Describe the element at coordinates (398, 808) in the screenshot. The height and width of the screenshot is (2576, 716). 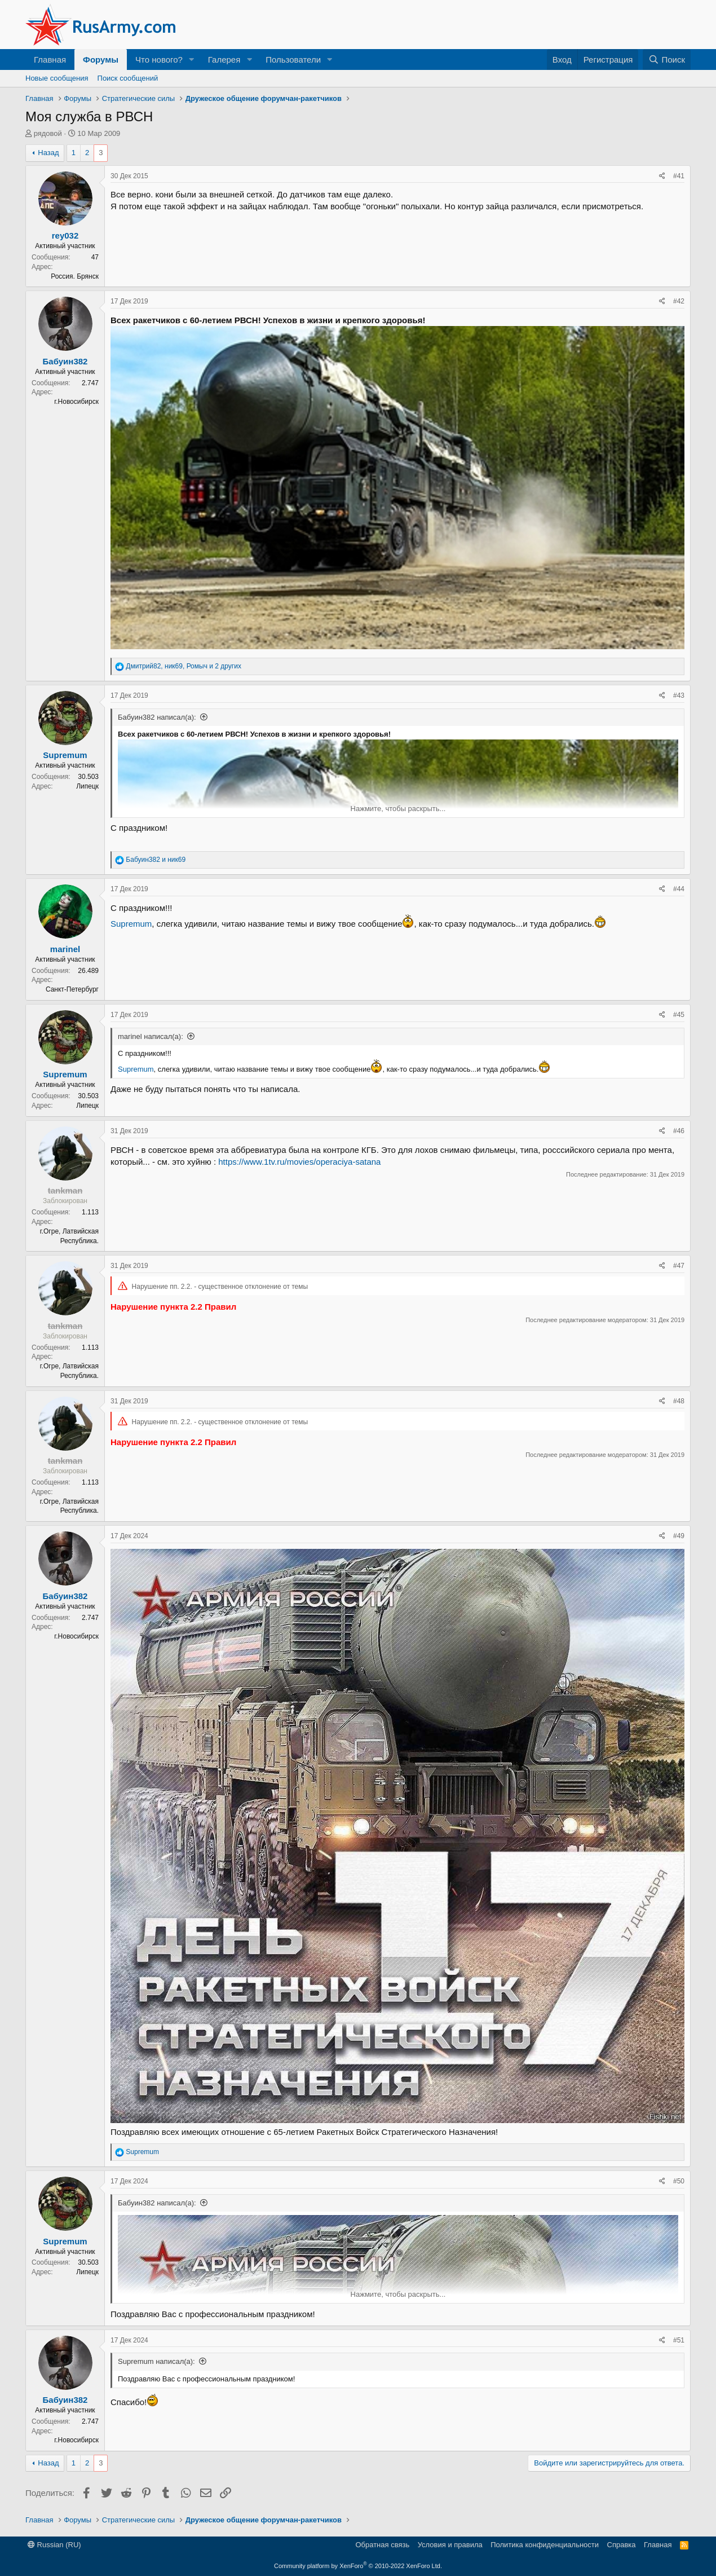
I see `Нажмите, чтобы раскрыть... [button]` at that location.